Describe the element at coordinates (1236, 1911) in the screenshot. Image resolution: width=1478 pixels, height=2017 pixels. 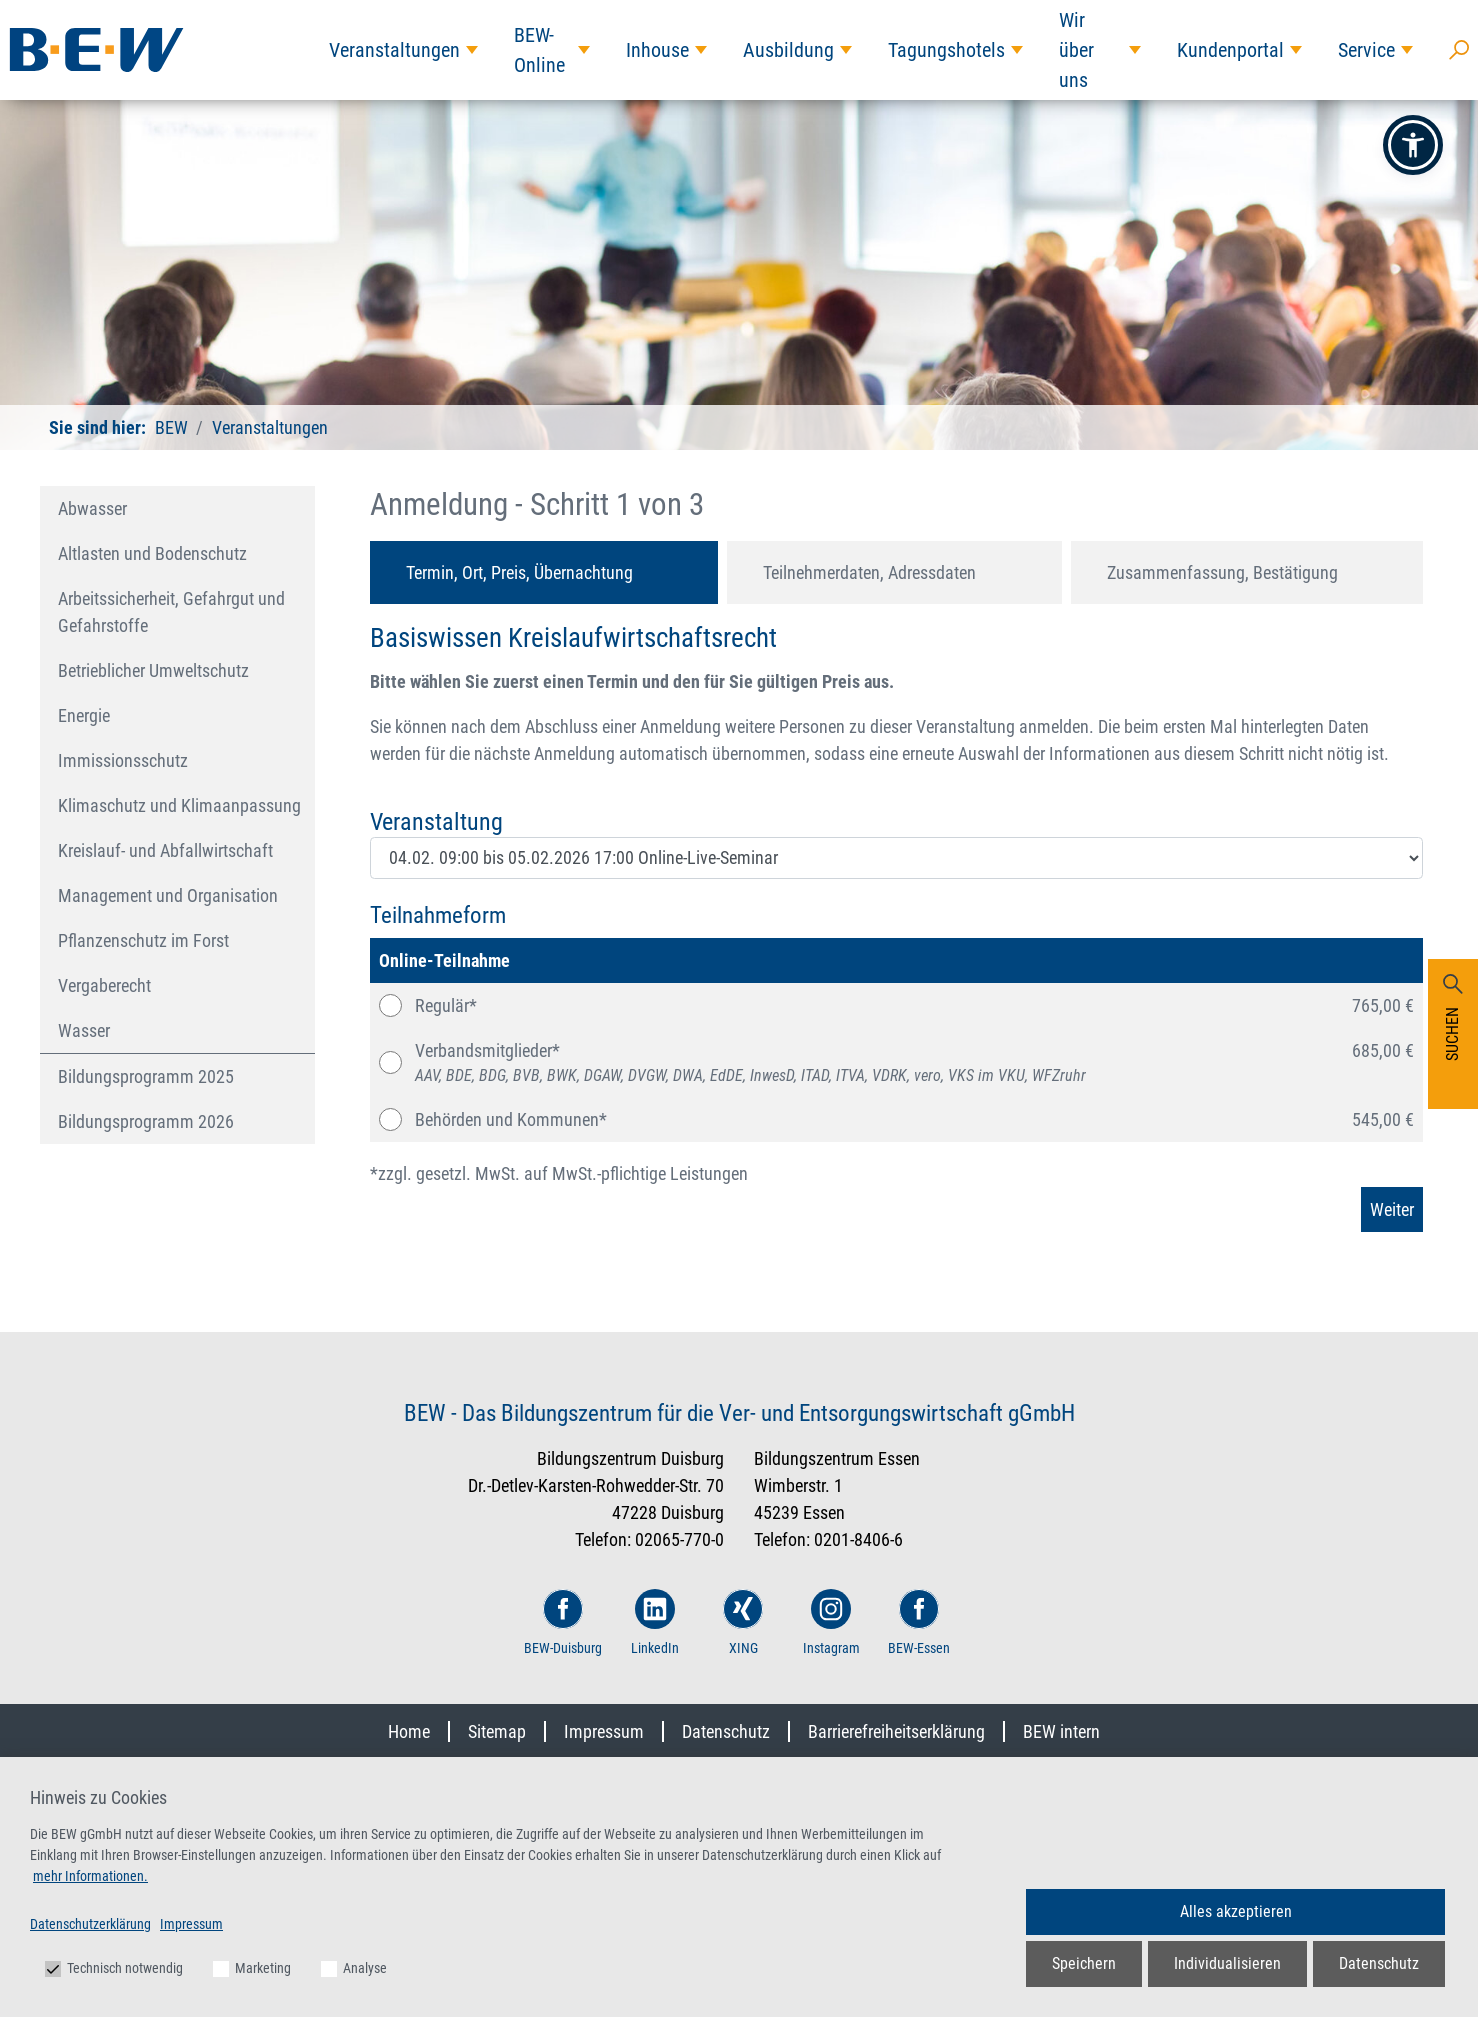
I see `Alles akzeptieren` at that location.